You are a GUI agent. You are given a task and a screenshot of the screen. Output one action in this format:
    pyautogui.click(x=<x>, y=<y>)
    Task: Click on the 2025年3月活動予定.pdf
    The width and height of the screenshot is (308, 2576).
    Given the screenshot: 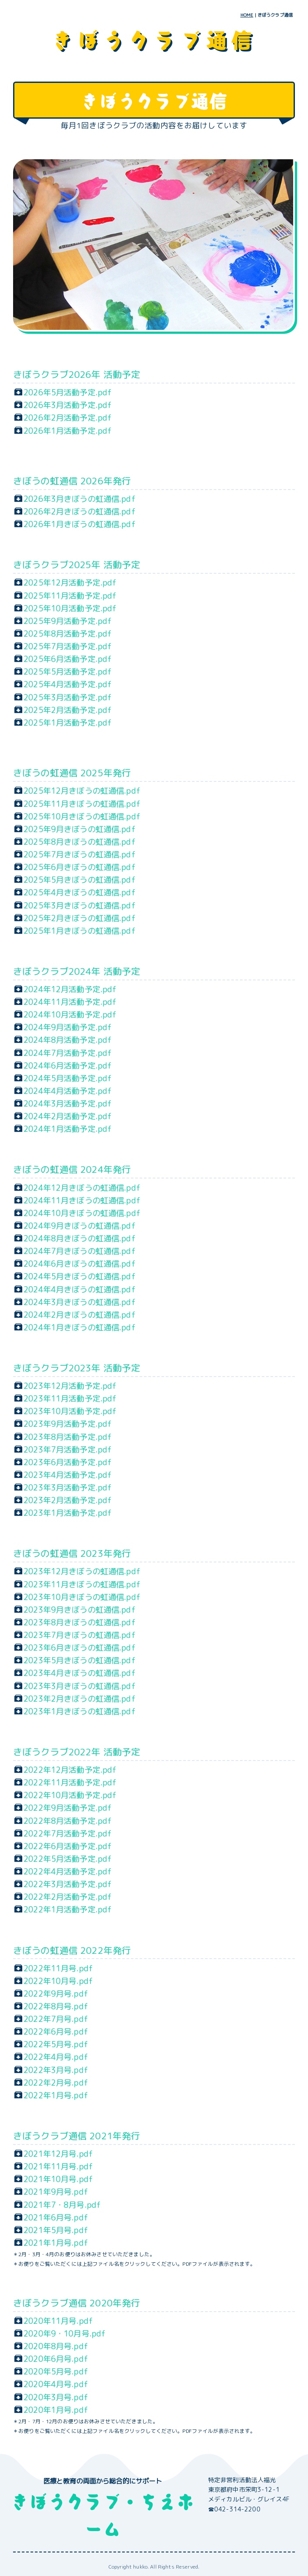 What is the action you would take?
    pyautogui.click(x=68, y=697)
    